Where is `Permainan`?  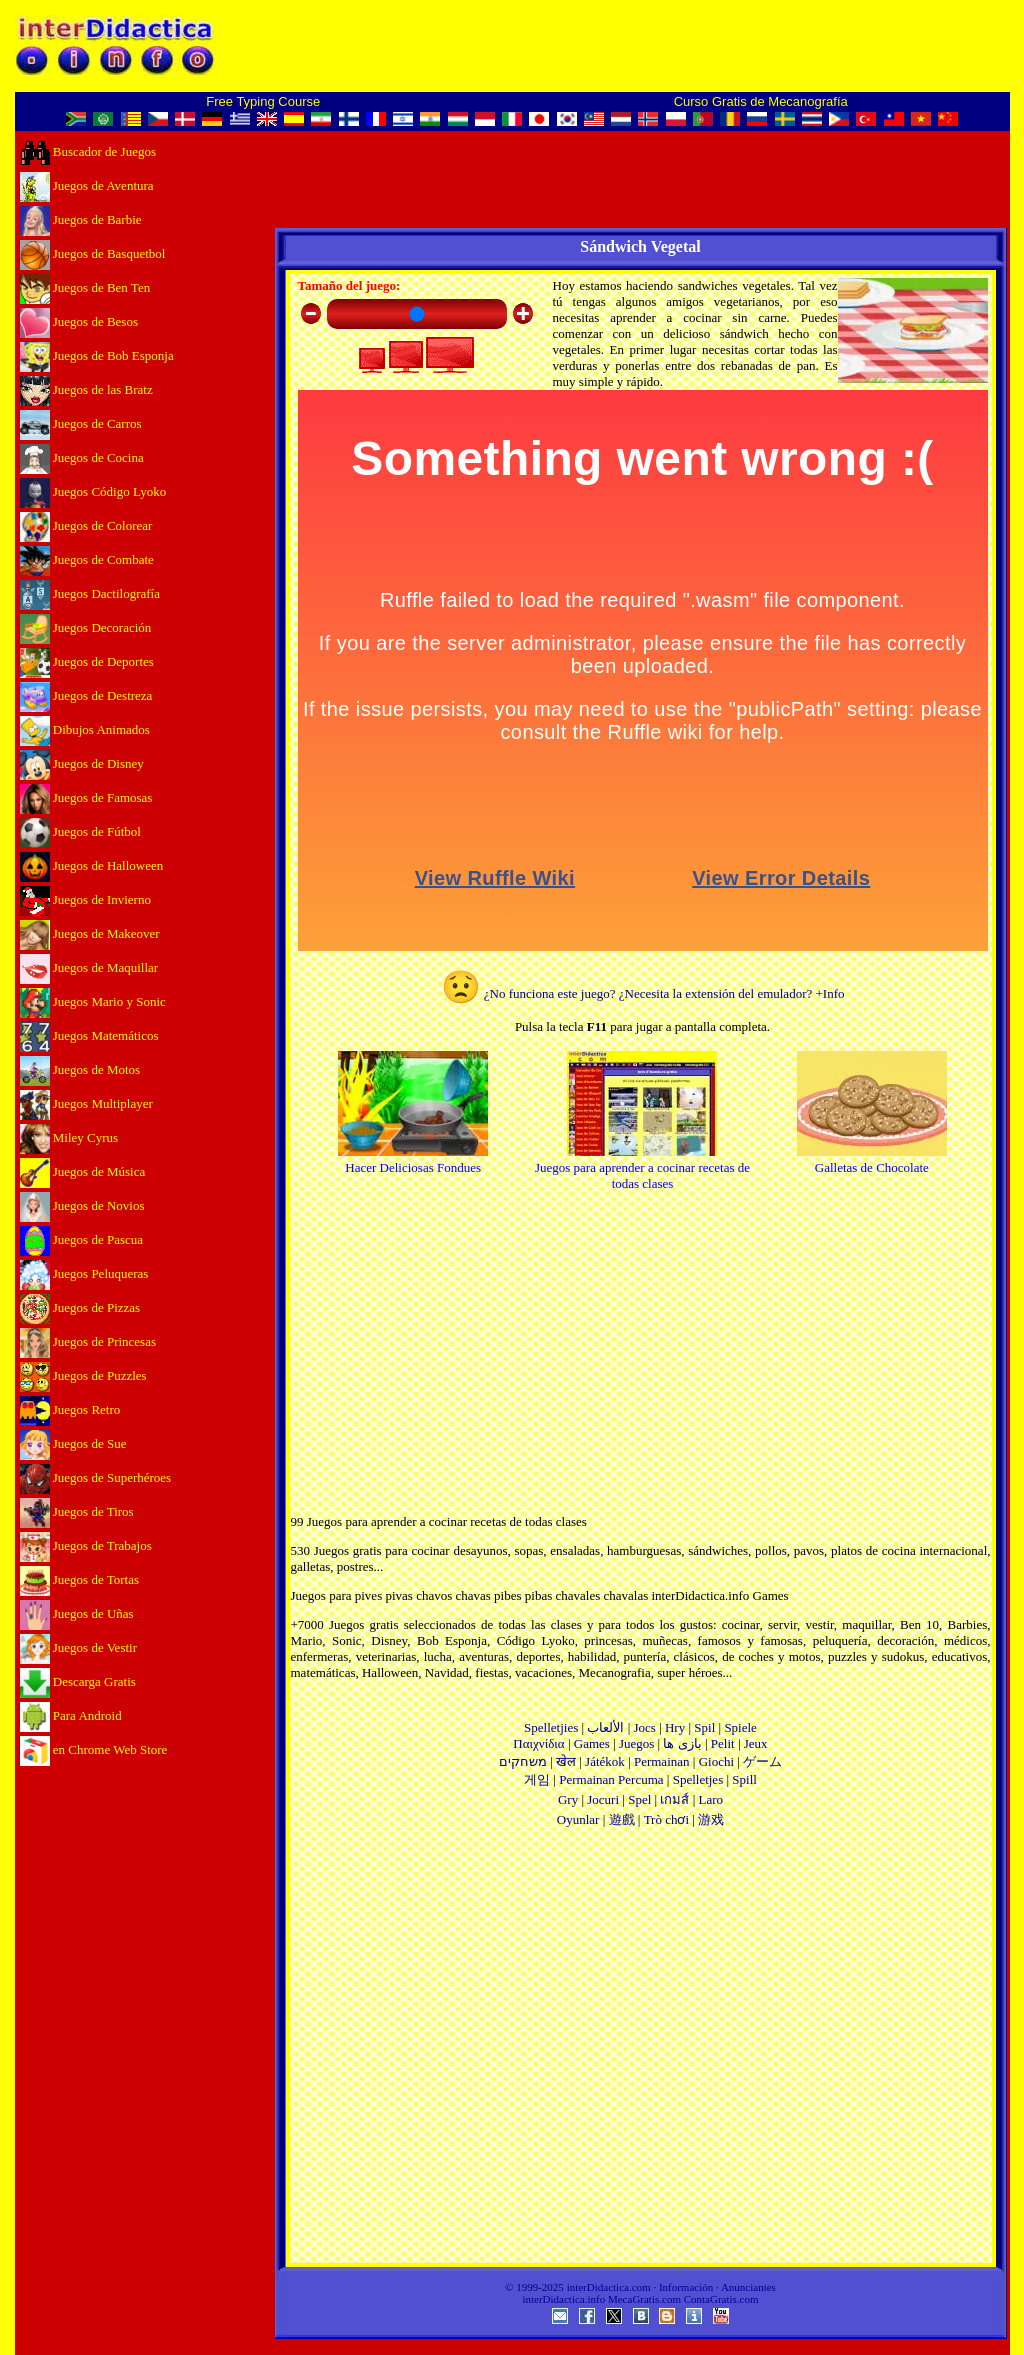
Permainan is located at coordinates (662, 1761).